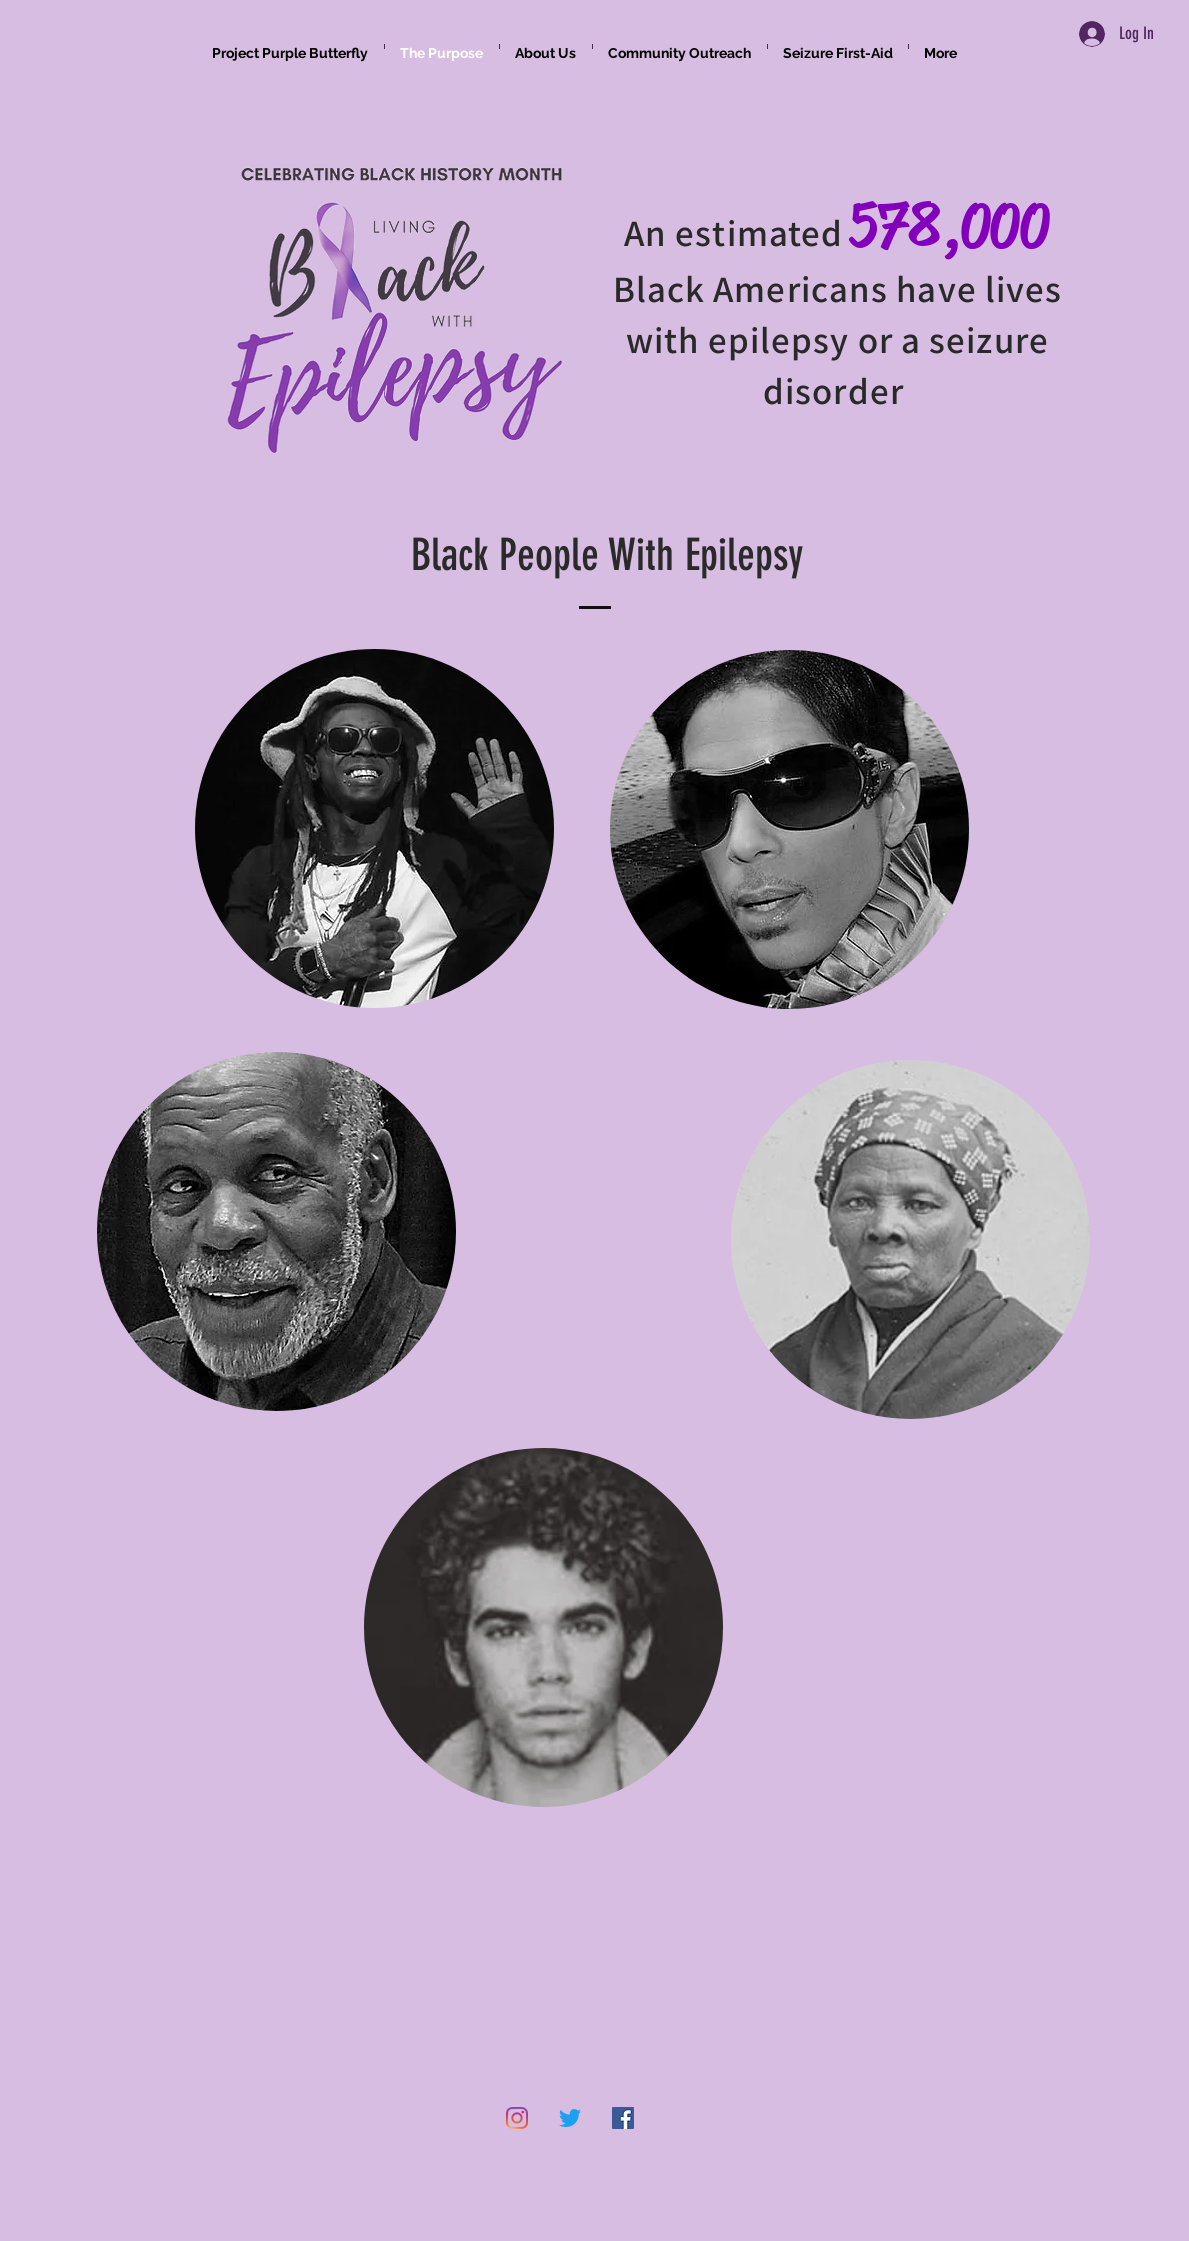 The image size is (1189, 2241). I want to click on [Instagram], so click(517, 2118).